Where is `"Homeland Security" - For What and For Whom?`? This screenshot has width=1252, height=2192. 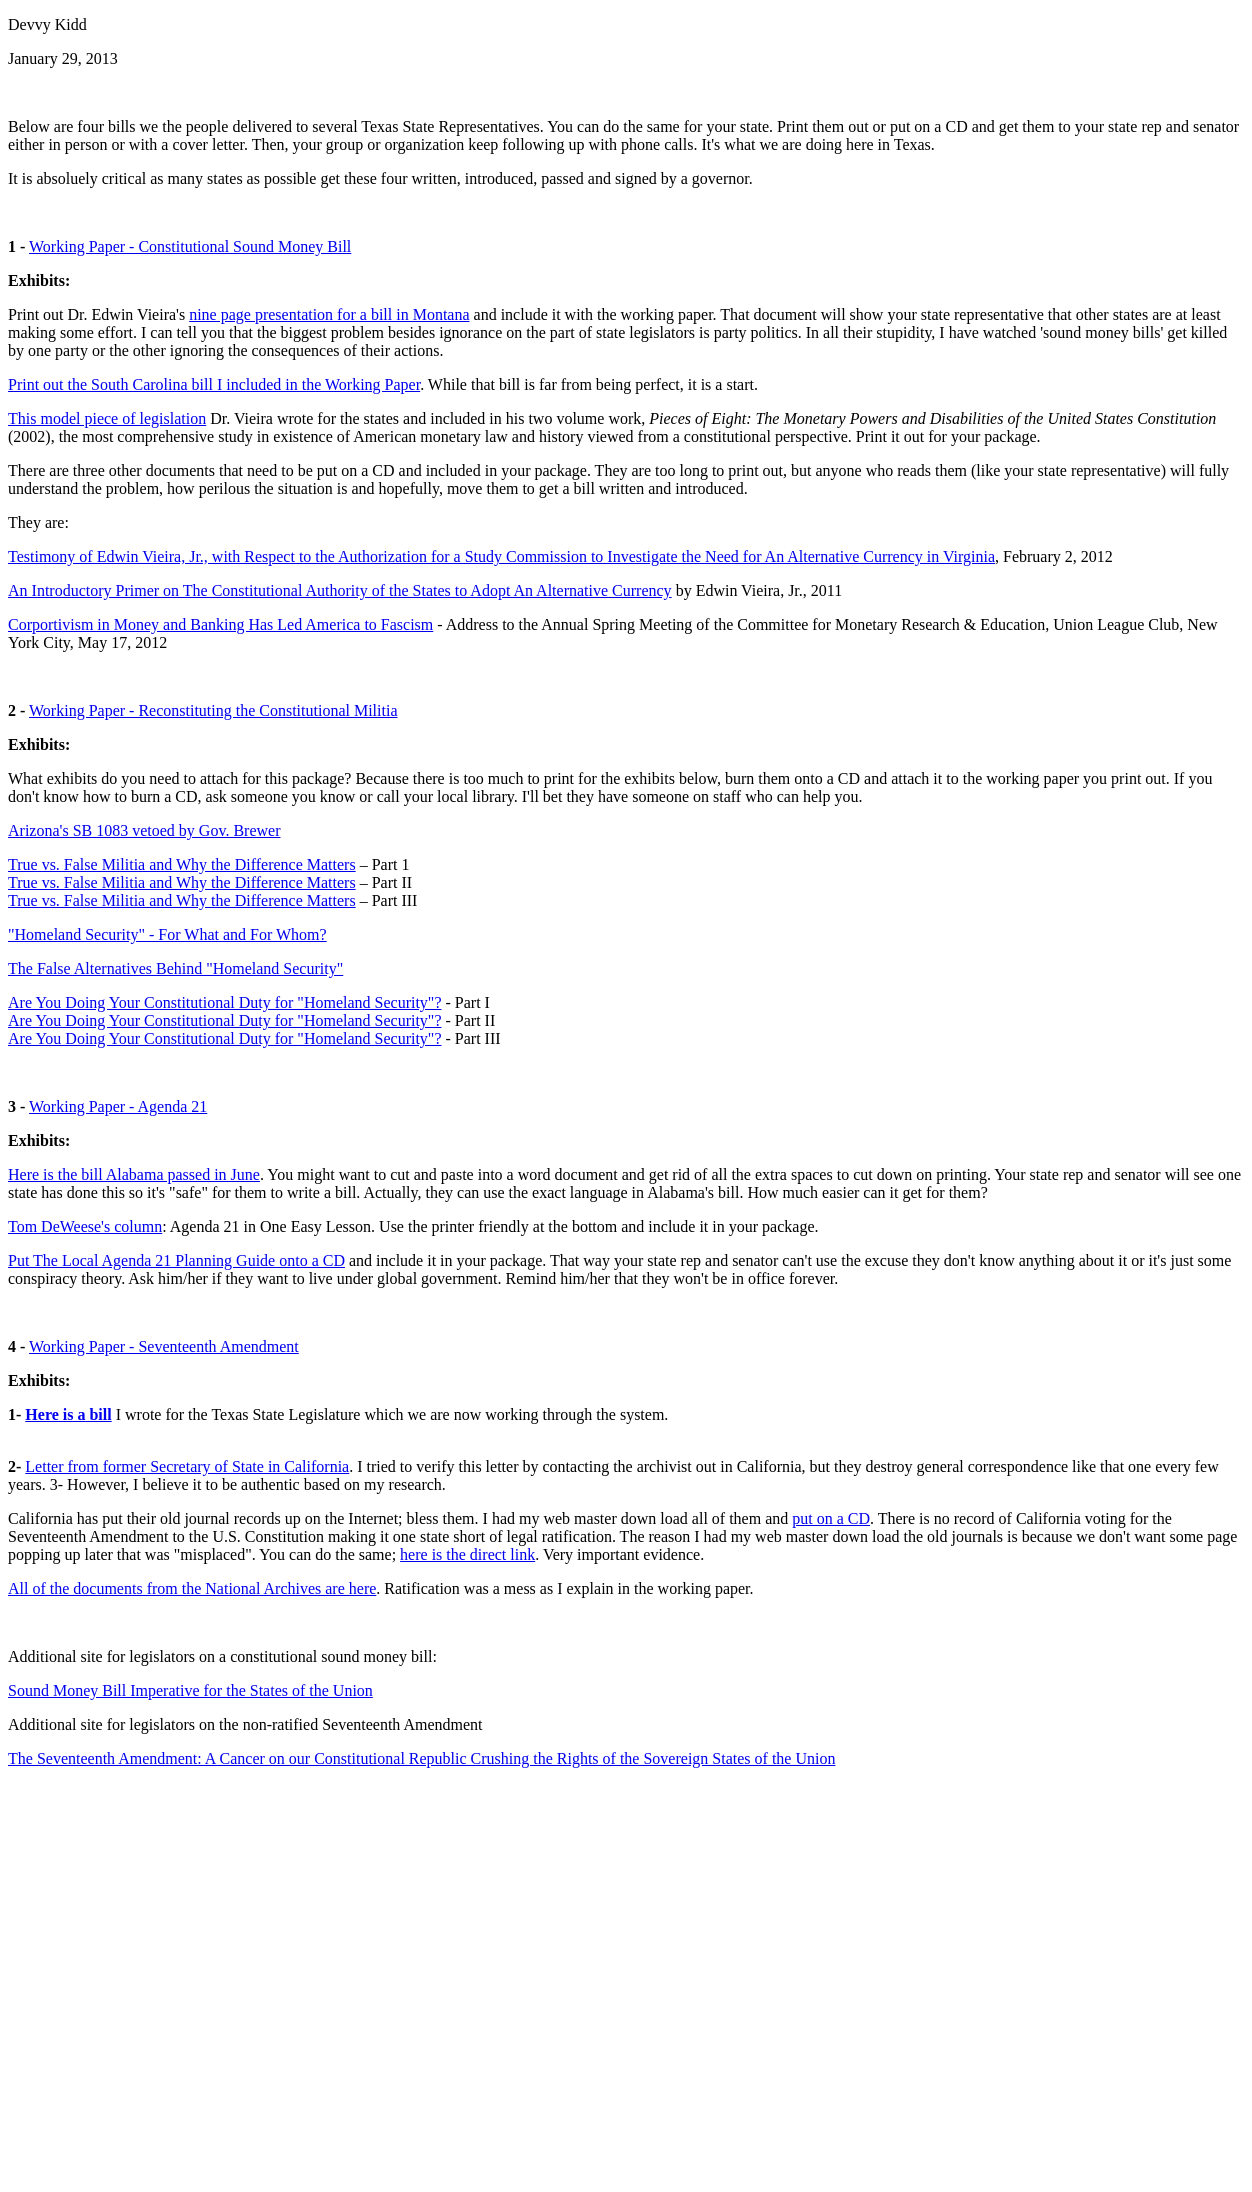 "Homeland Security" - For What and For Whom? is located at coordinates (167, 934).